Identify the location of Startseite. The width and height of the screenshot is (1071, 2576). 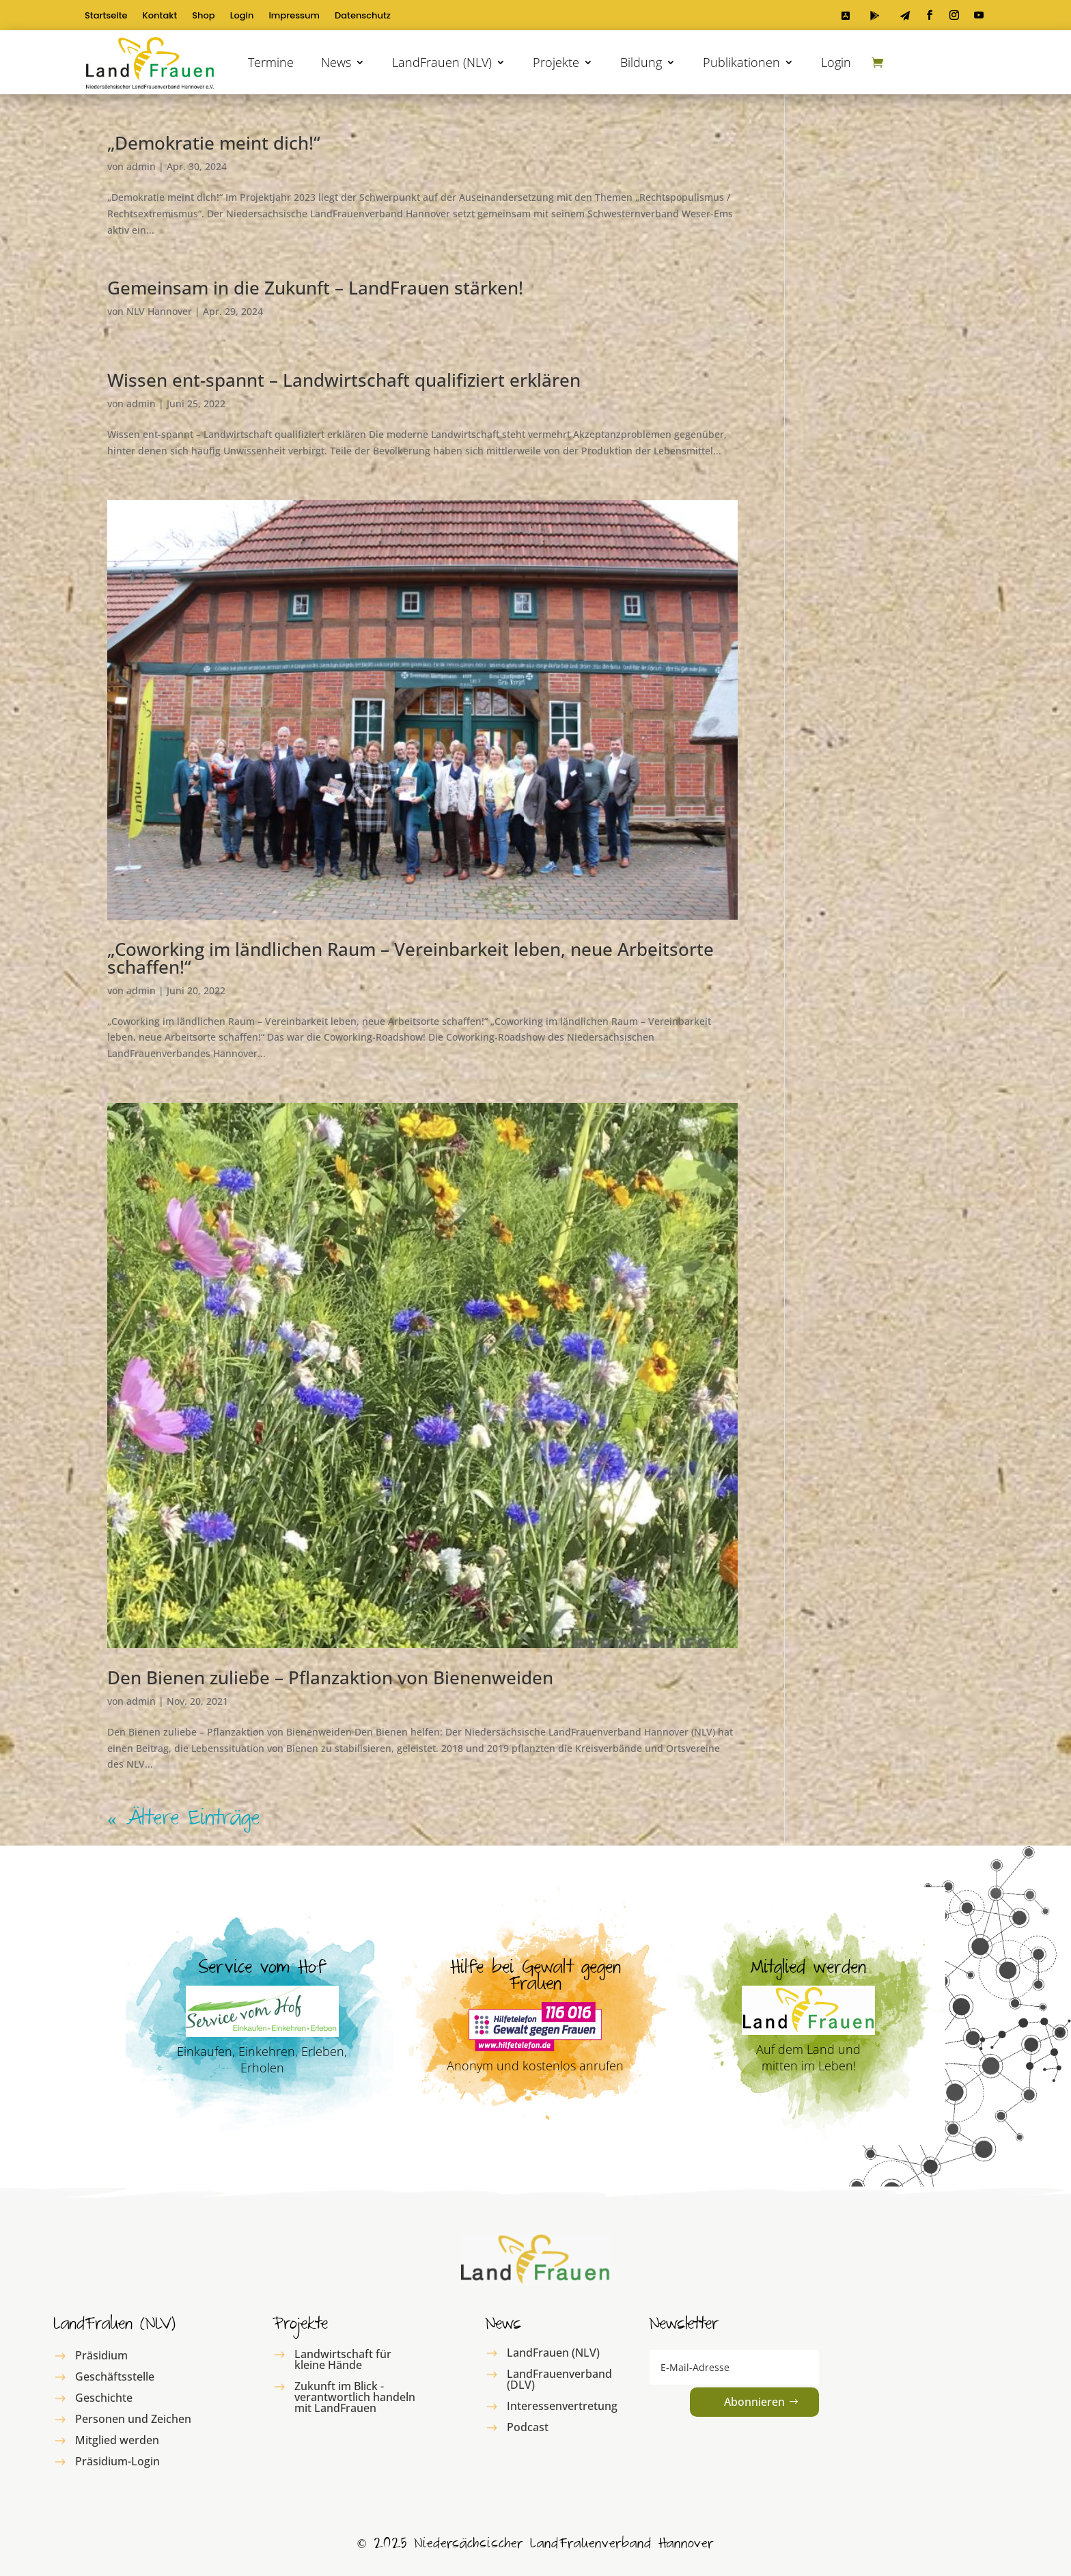
(106, 16).